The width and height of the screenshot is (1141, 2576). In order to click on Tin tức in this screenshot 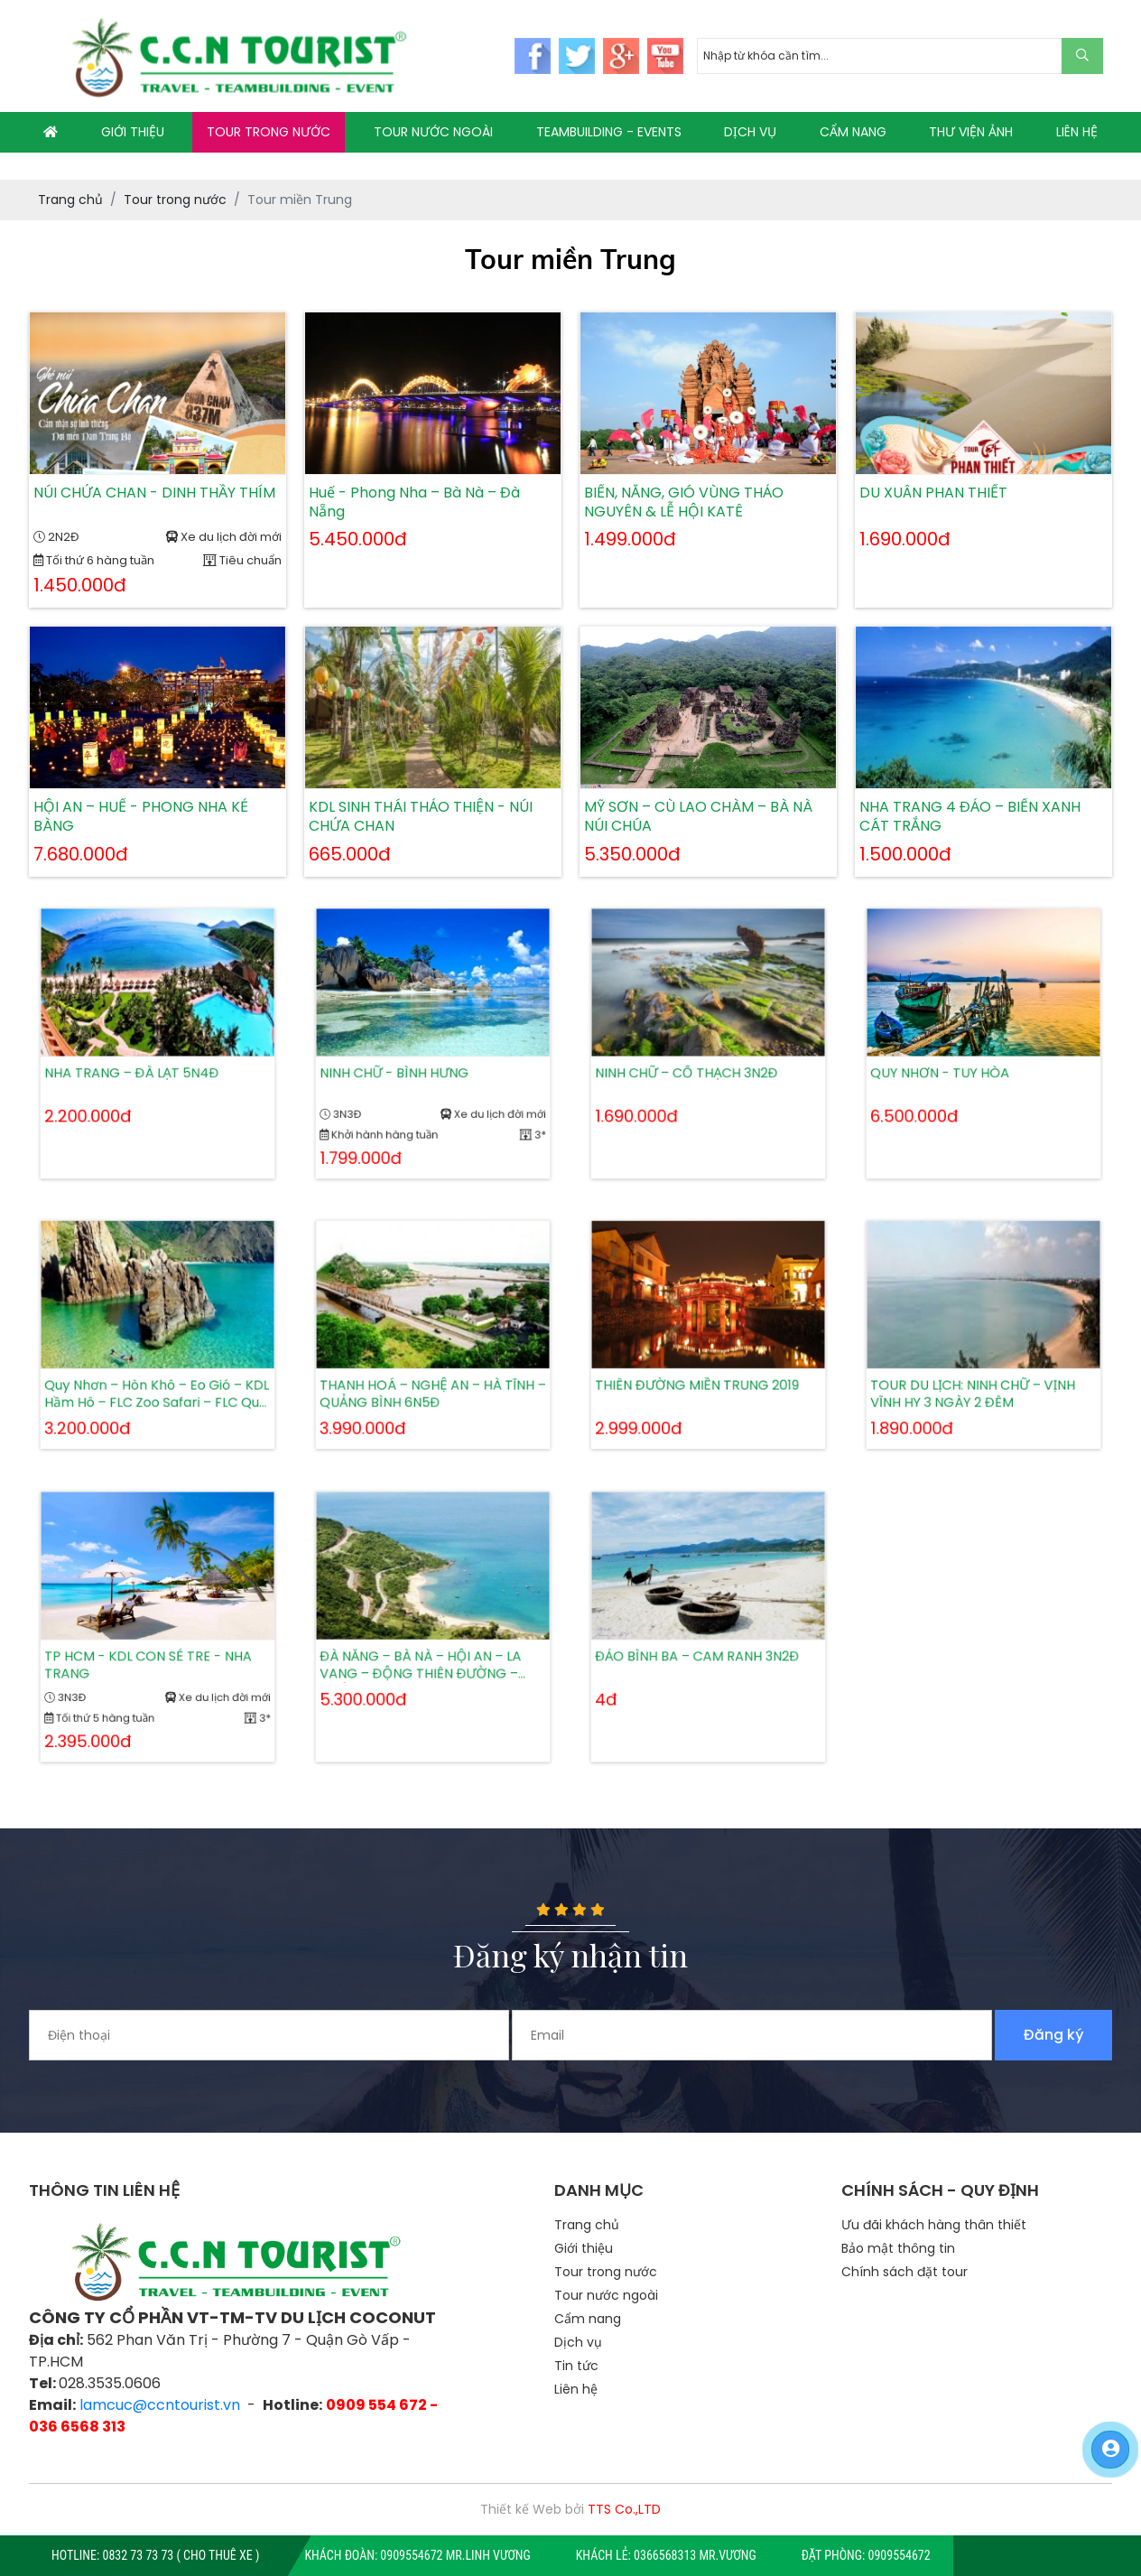, I will do `click(576, 2366)`.